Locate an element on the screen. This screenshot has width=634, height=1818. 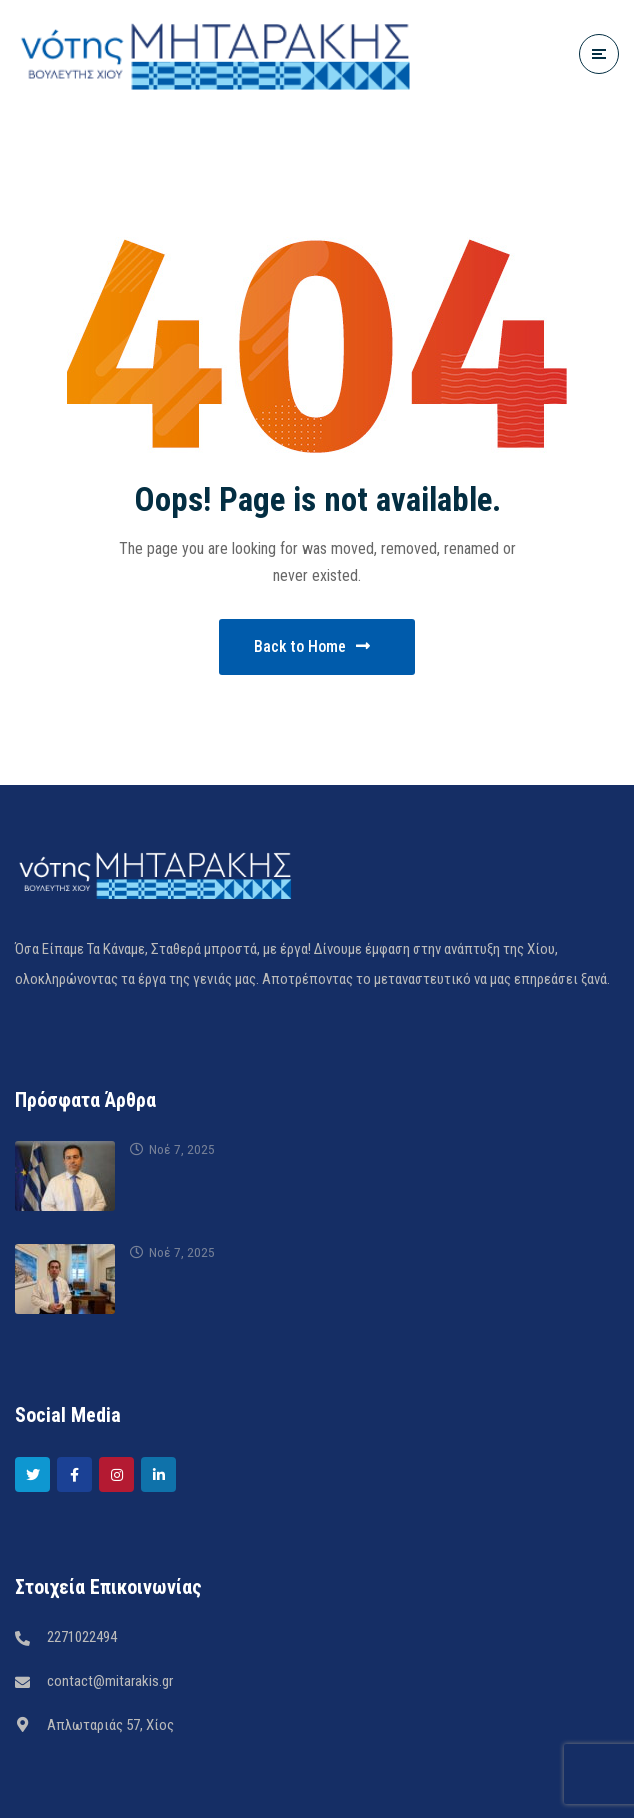
Back to Home is located at coordinates (312, 646).